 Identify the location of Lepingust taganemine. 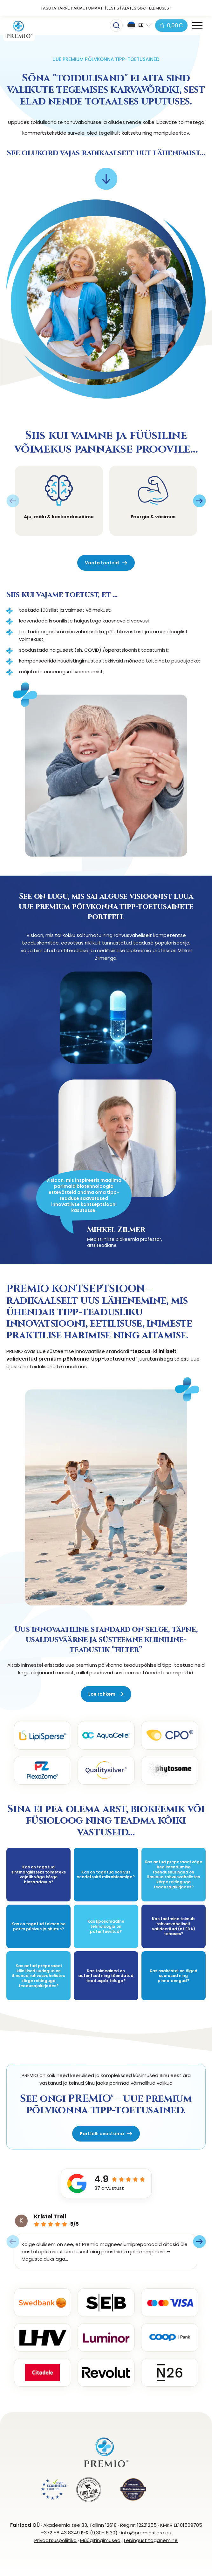
(151, 2540).